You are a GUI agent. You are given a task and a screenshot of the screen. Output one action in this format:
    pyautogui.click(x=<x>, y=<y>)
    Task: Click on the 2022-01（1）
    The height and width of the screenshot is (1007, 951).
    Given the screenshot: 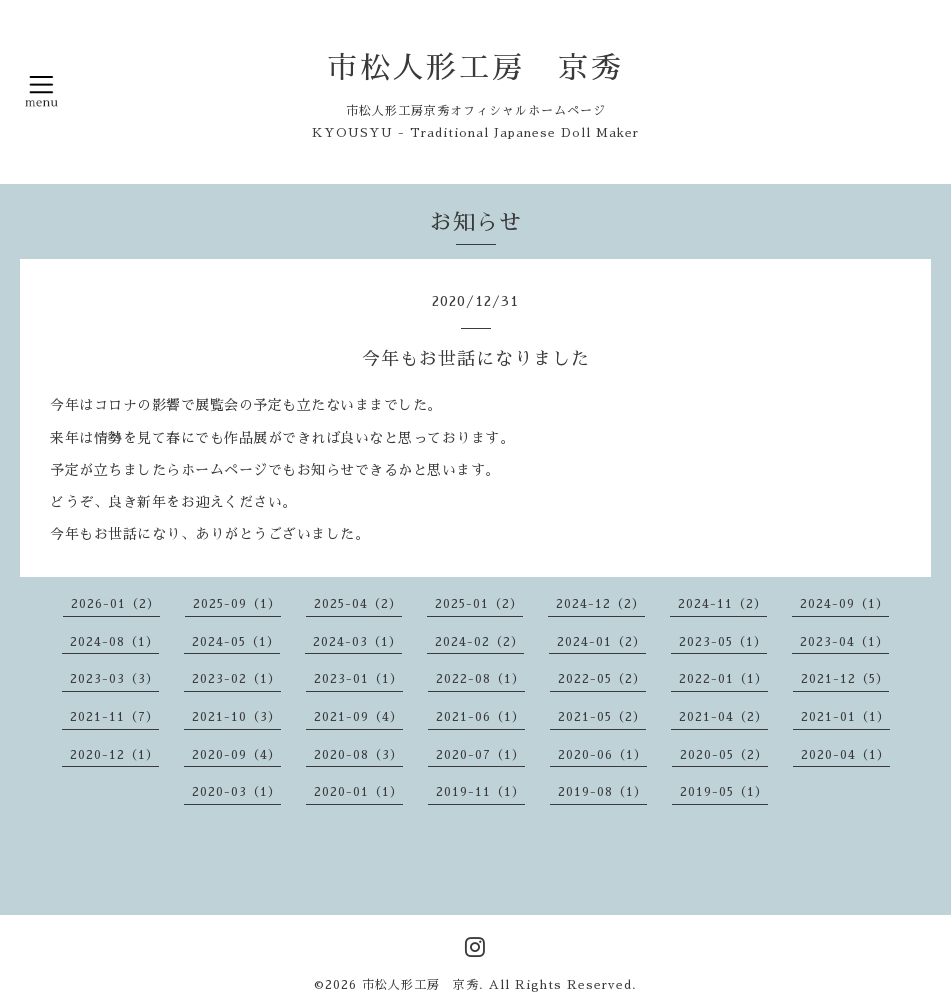 What is the action you would take?
    pyautogui.click(x=723, y=679)
    